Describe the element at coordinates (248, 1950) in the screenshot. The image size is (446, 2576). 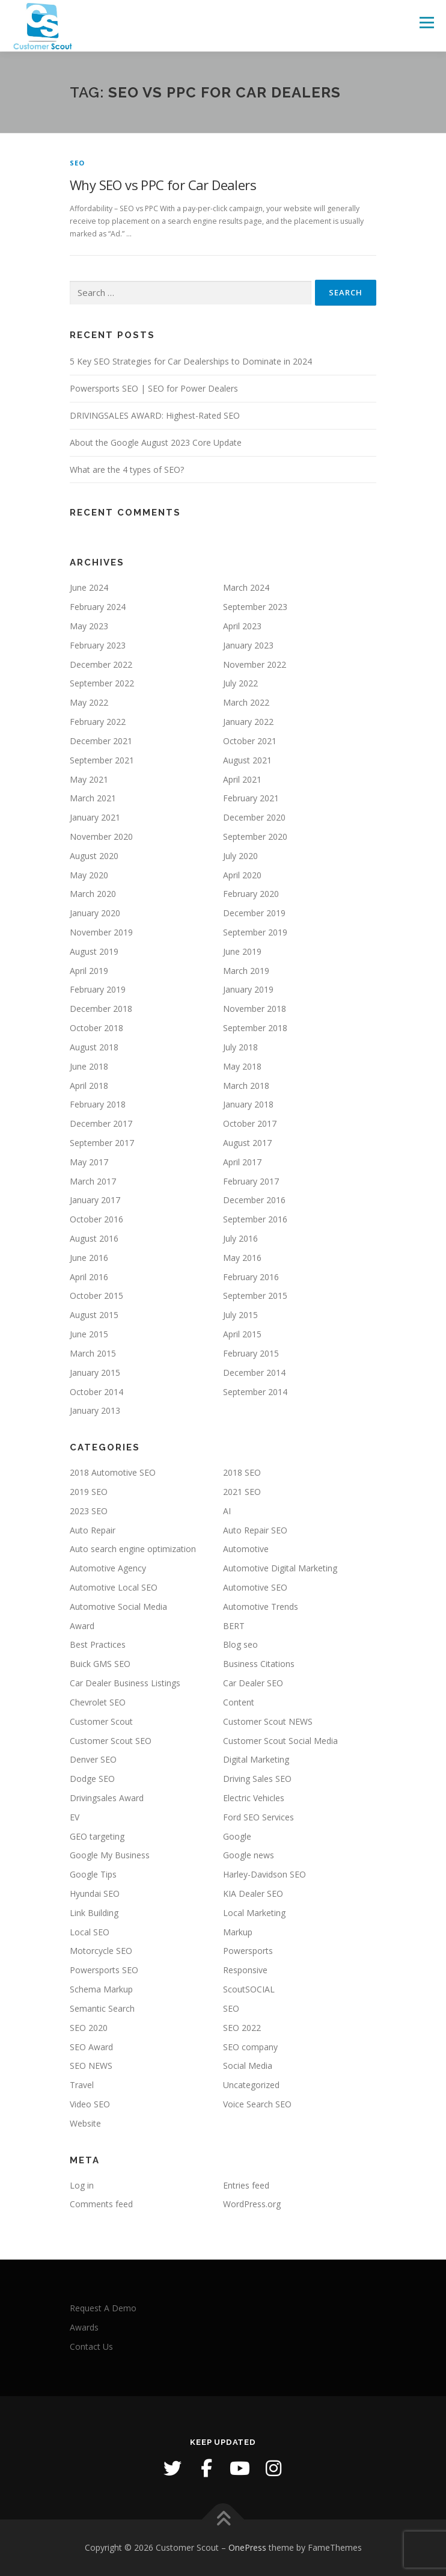
I see `Powersports` at that location.